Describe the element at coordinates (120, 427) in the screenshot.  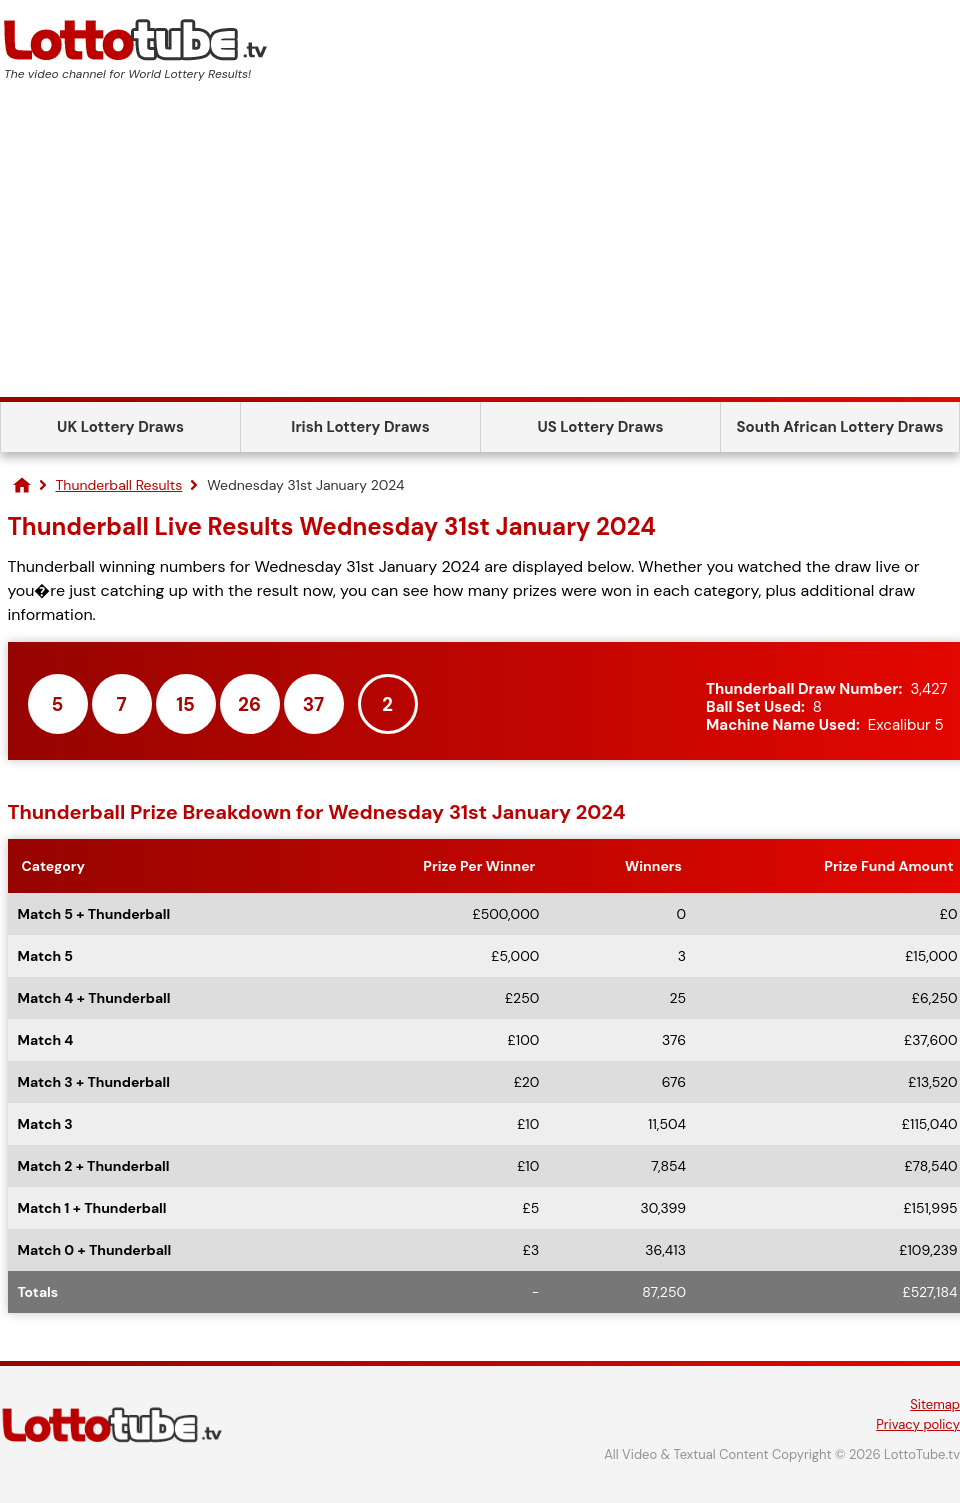
I see `UK Lottery Draws` at that location.